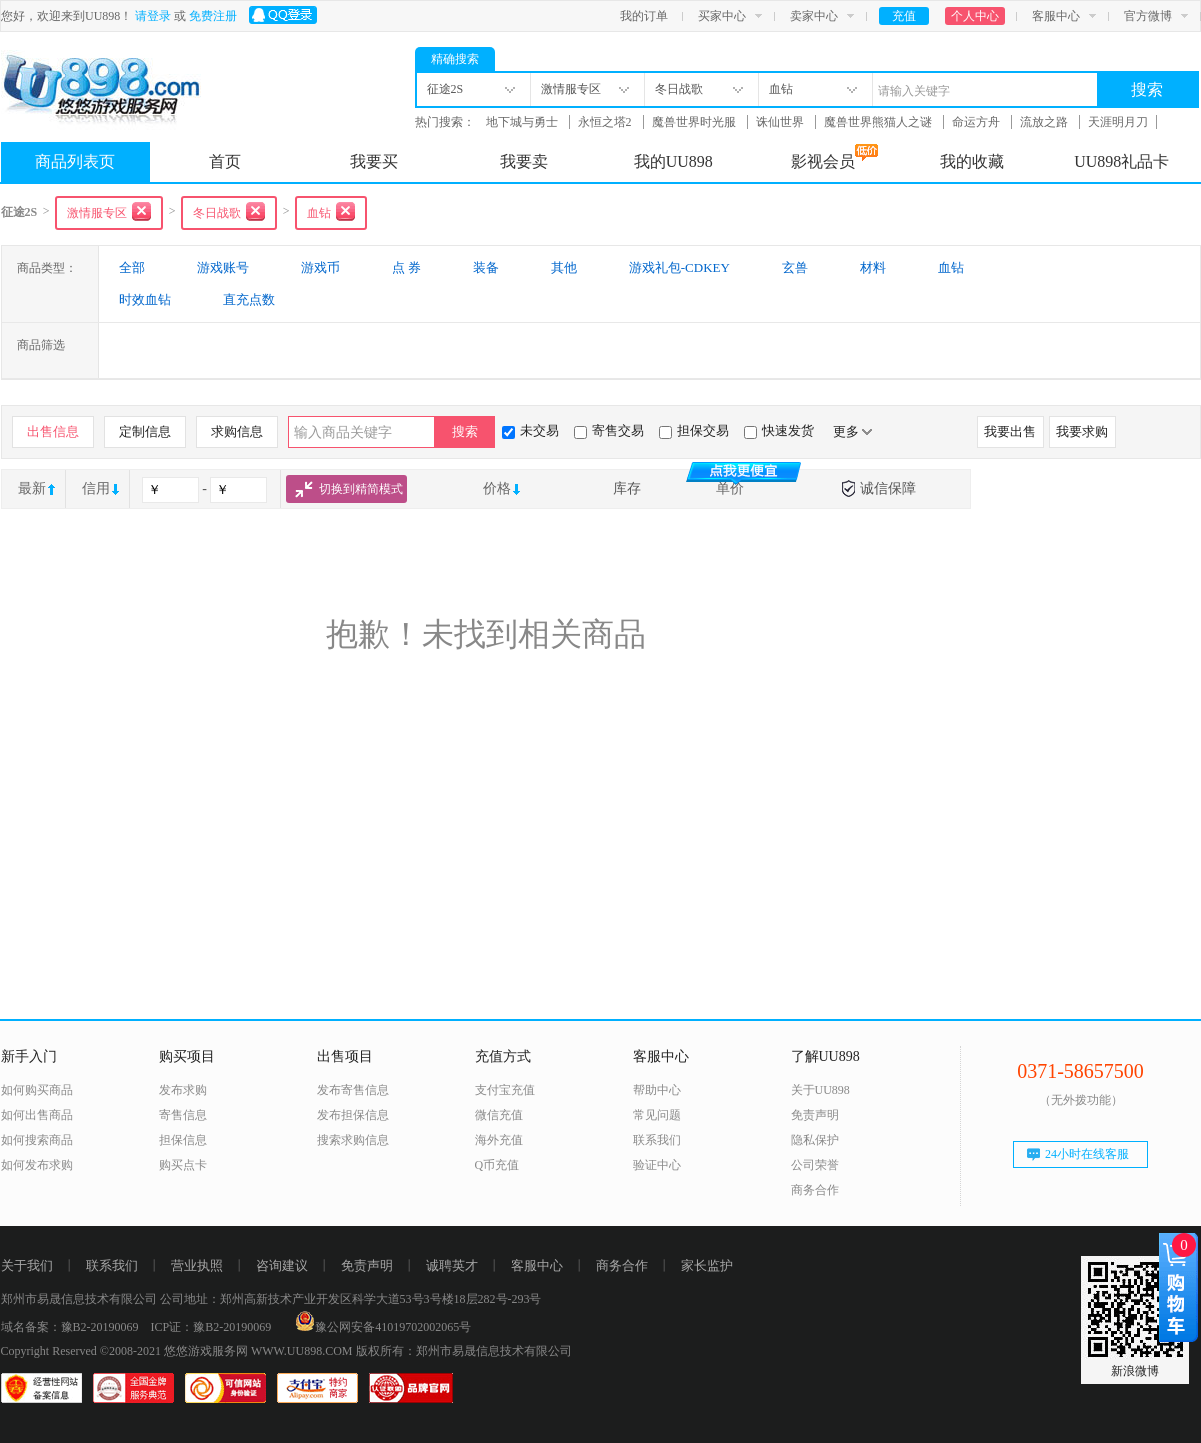  I want to click on 营业执照, so click(197, 1265).